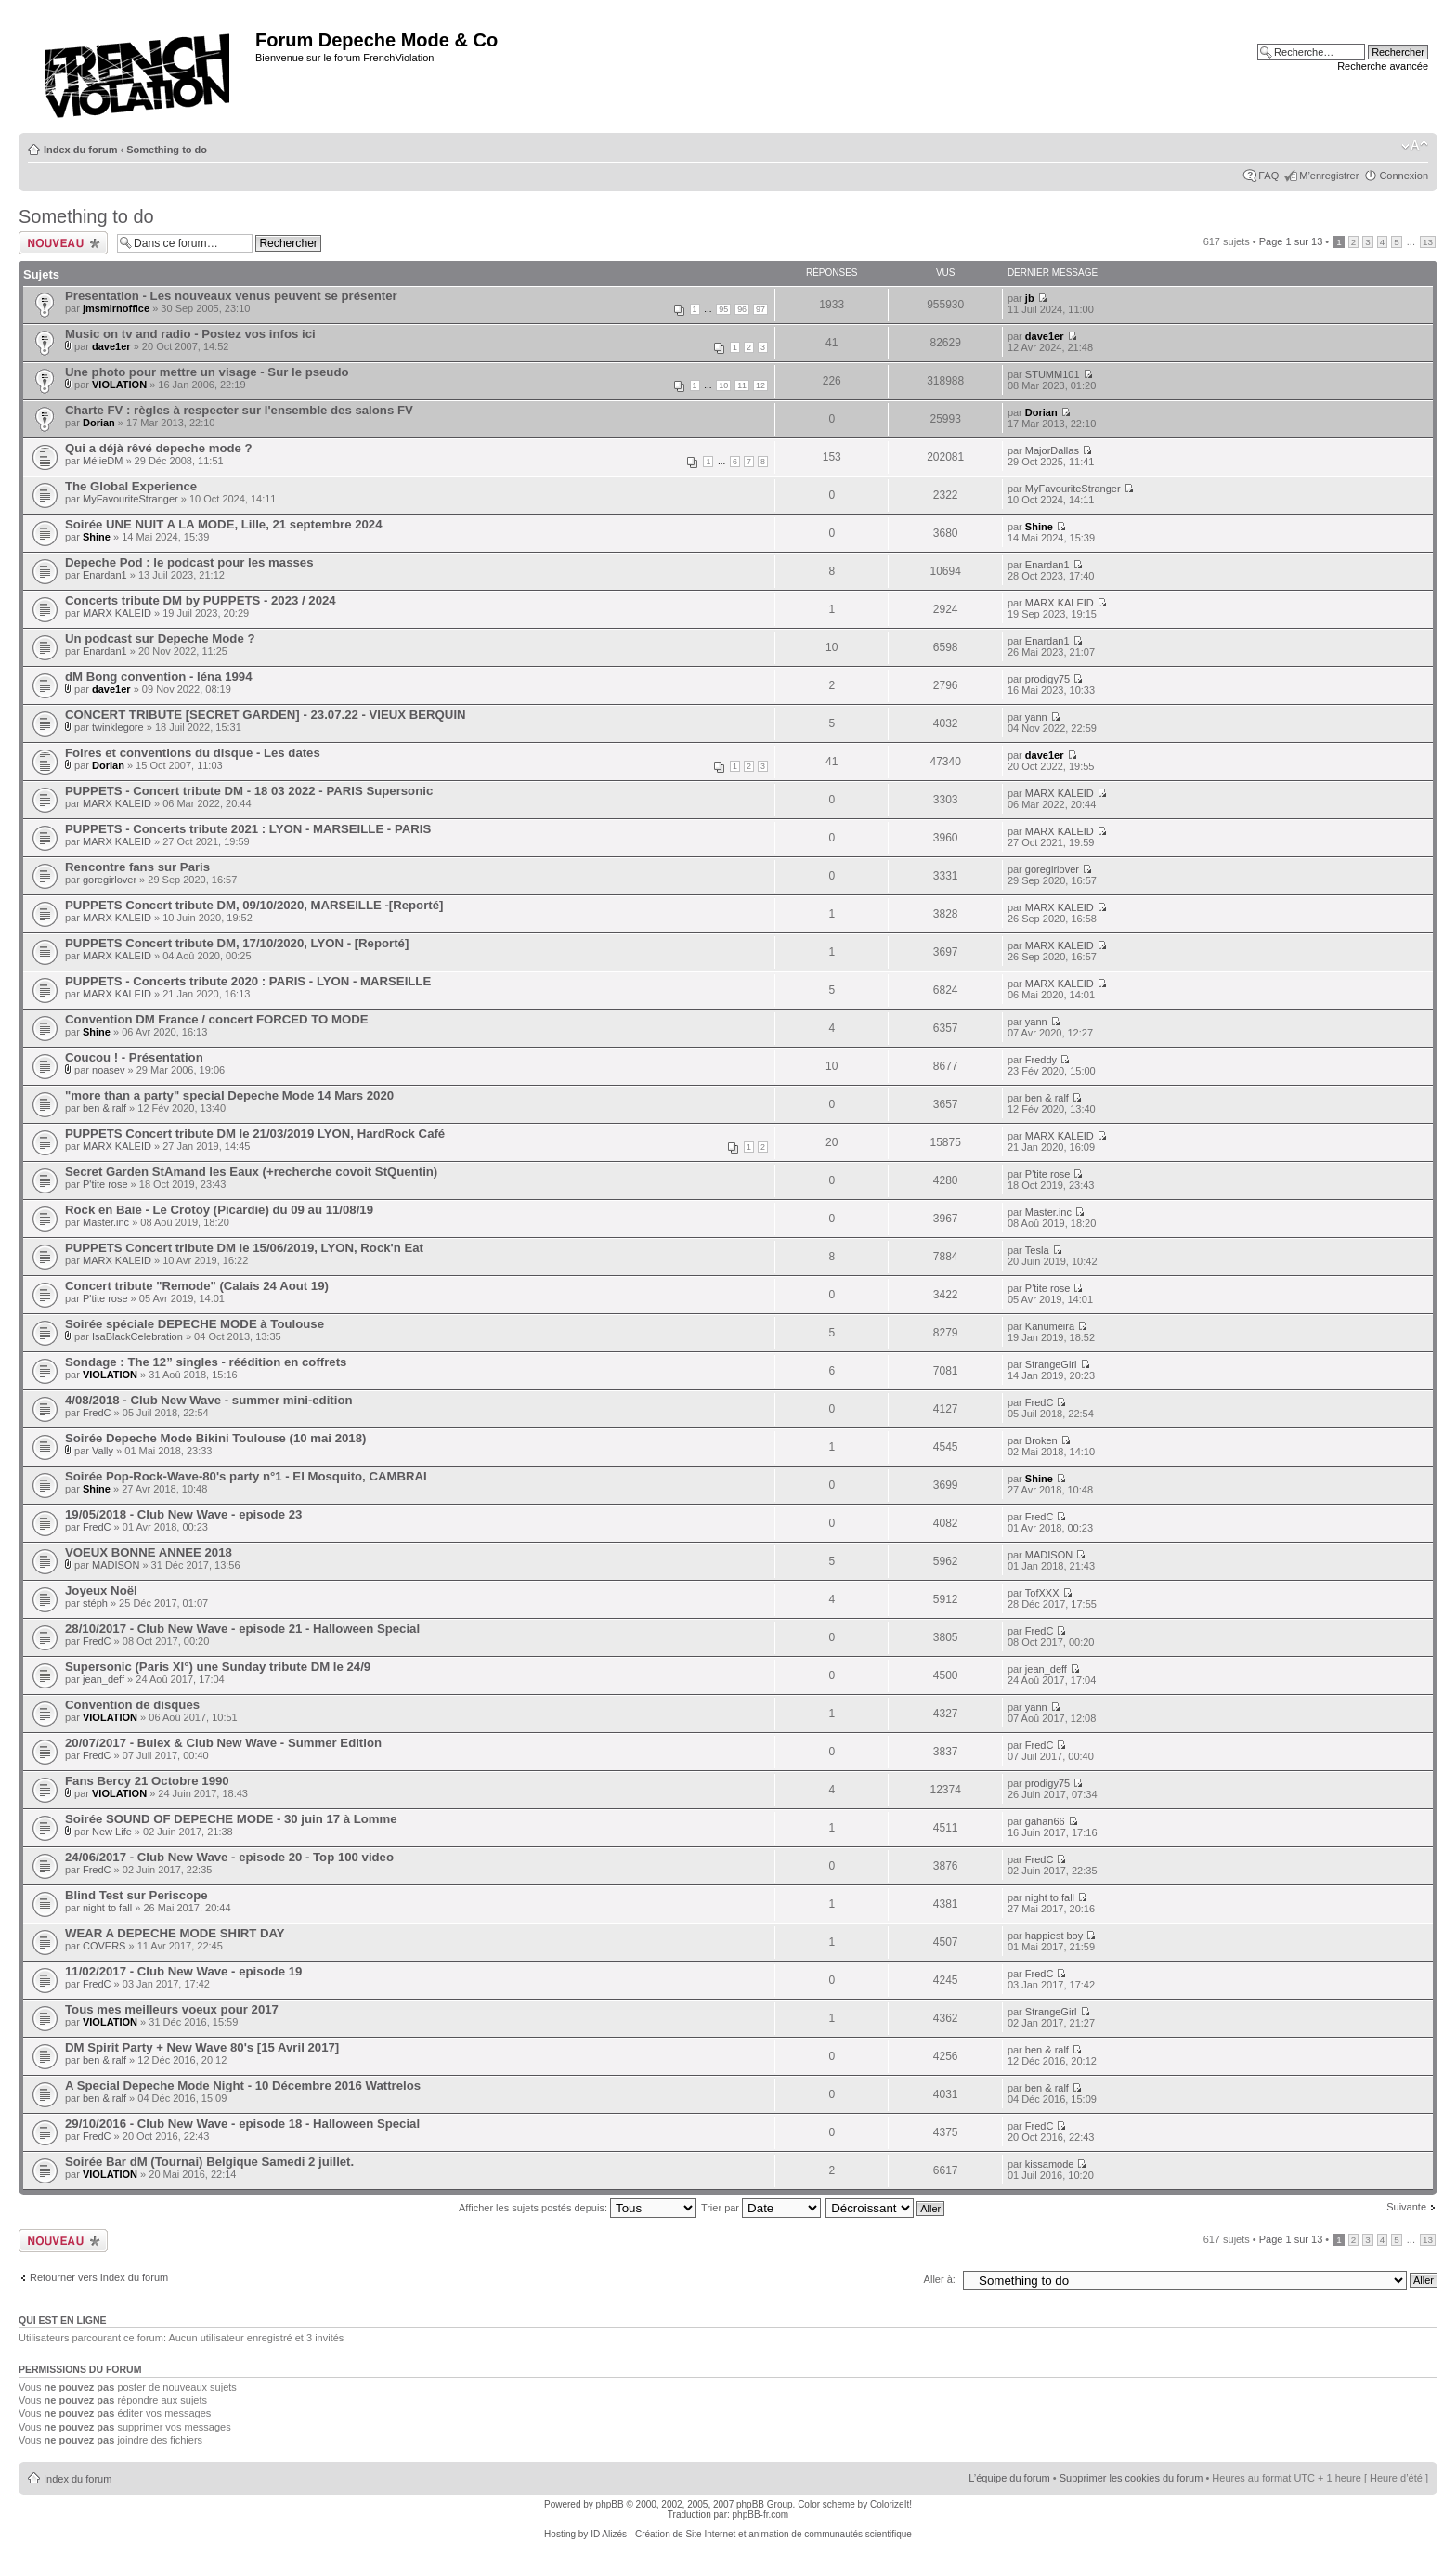 This screenshot has height=2555, width=1456. I want to click on Enardan1, so click(105, 574).